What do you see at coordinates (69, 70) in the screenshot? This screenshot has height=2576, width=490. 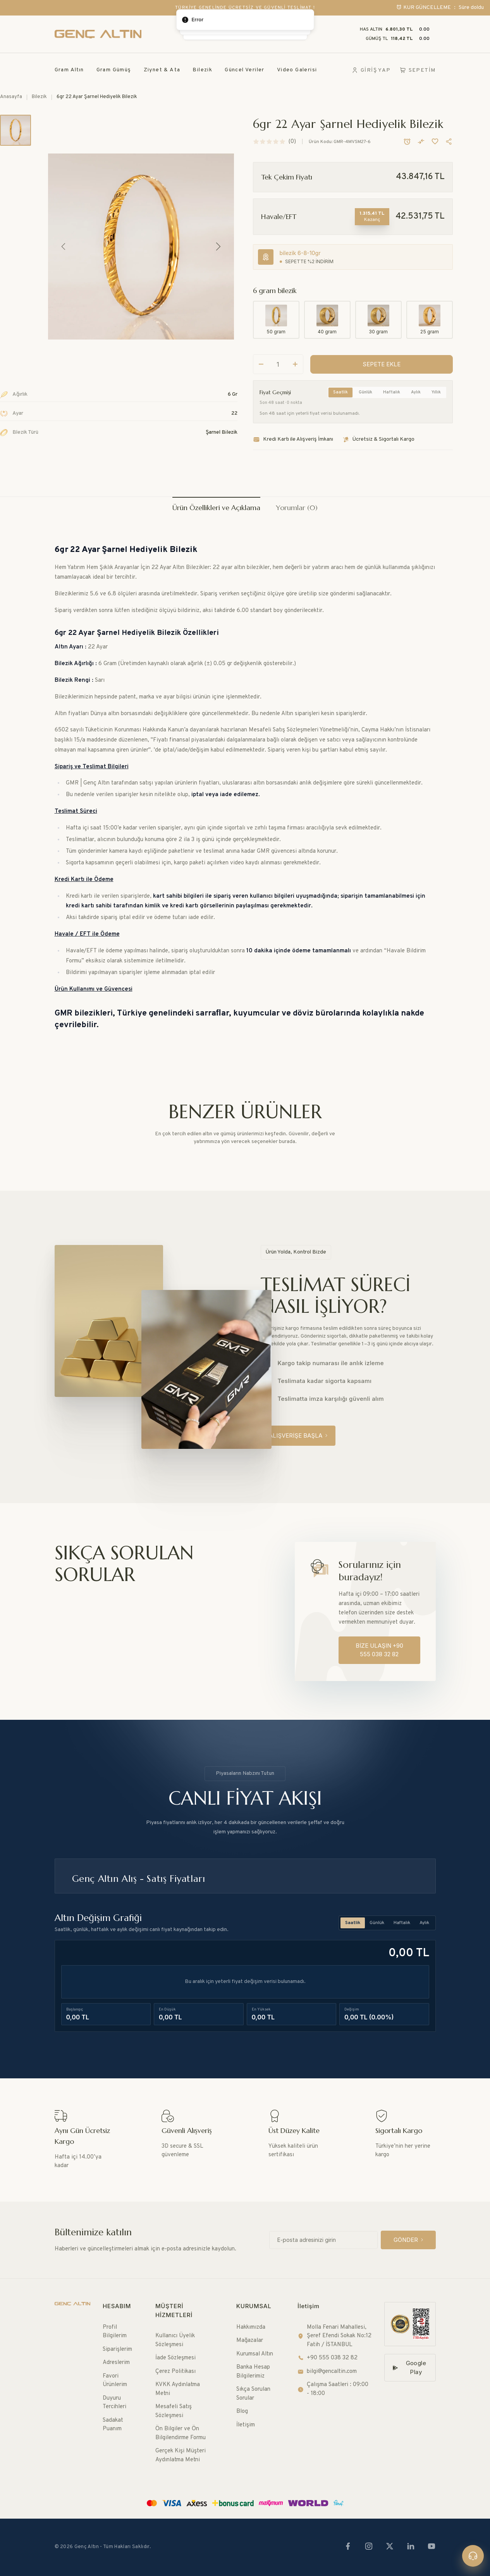 I see `Gram Altın` at bounding box center [69, 70].